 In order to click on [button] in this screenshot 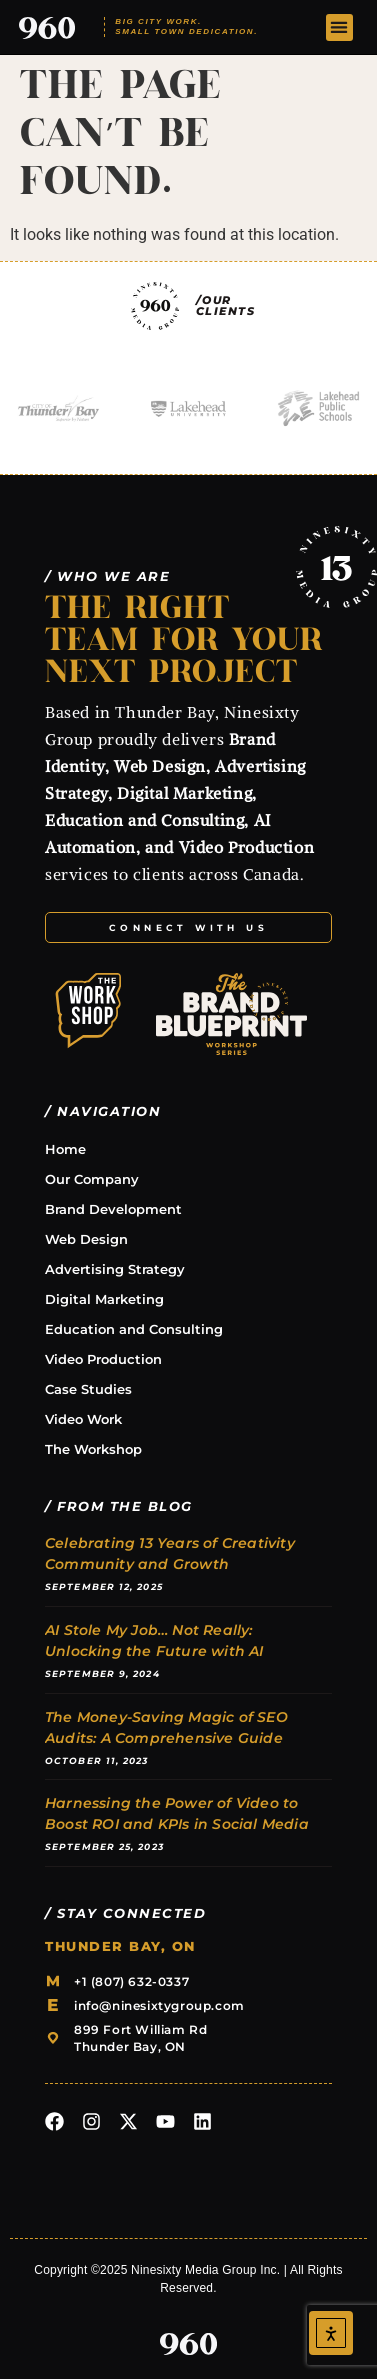, I will do `click(339, 27)`.